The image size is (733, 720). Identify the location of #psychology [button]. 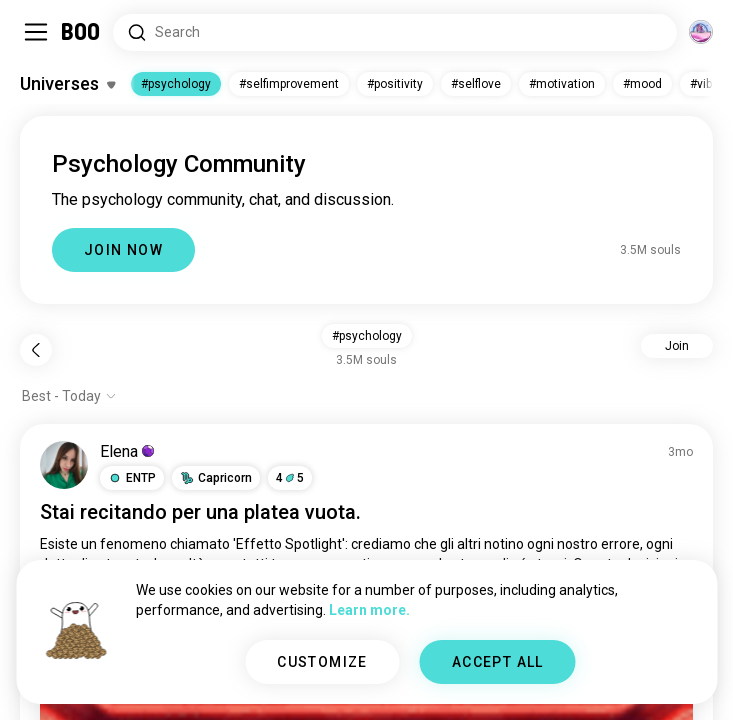
(367, 336).